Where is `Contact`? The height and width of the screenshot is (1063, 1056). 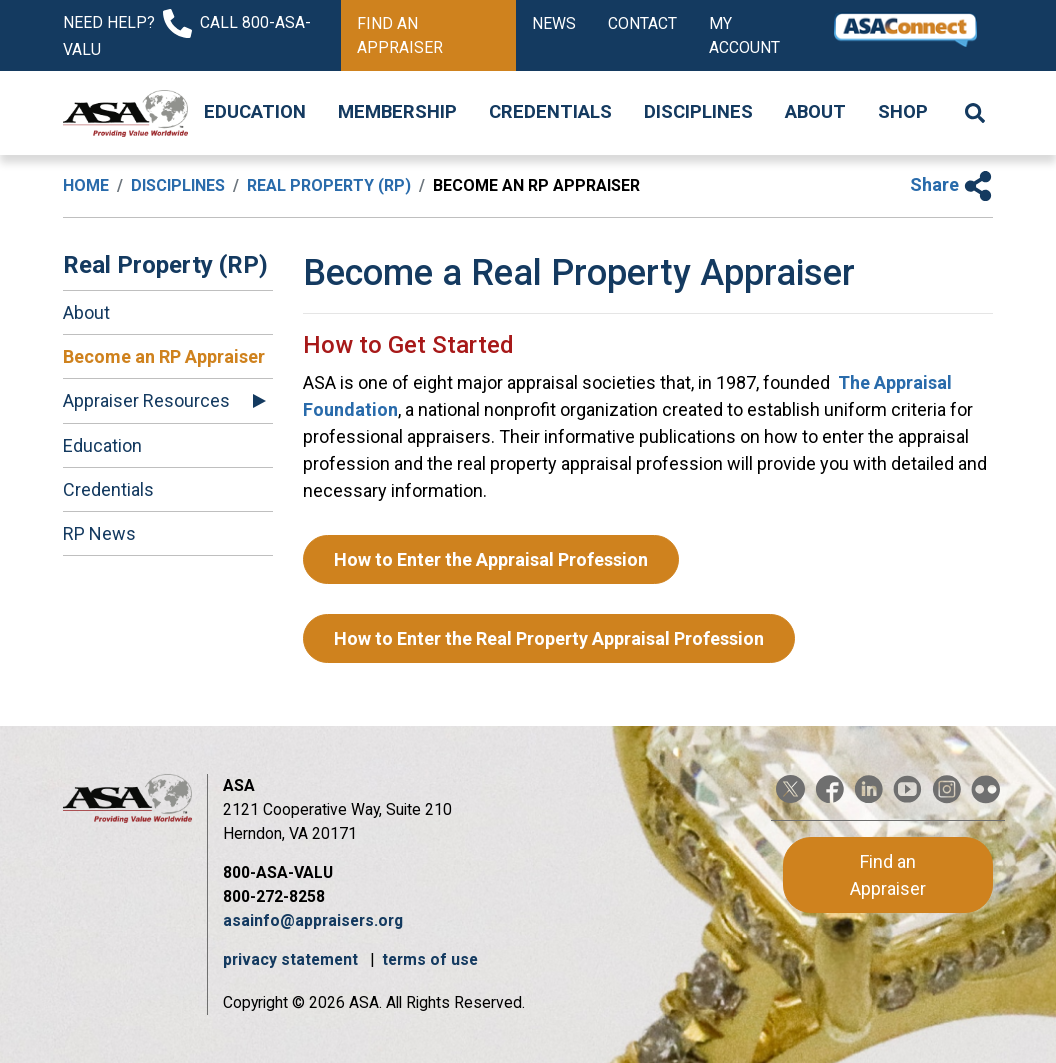 Contact is located at coordinates (642, 23).